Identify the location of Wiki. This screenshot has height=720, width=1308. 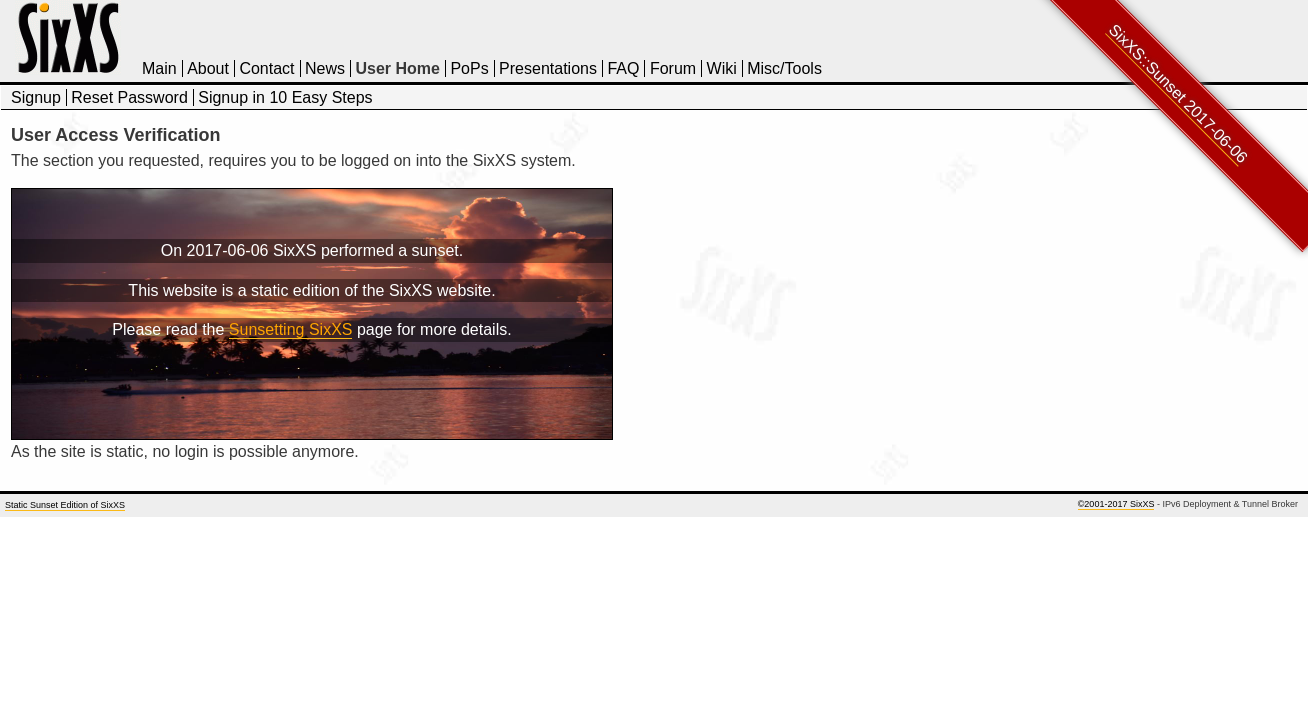
(722, 68).